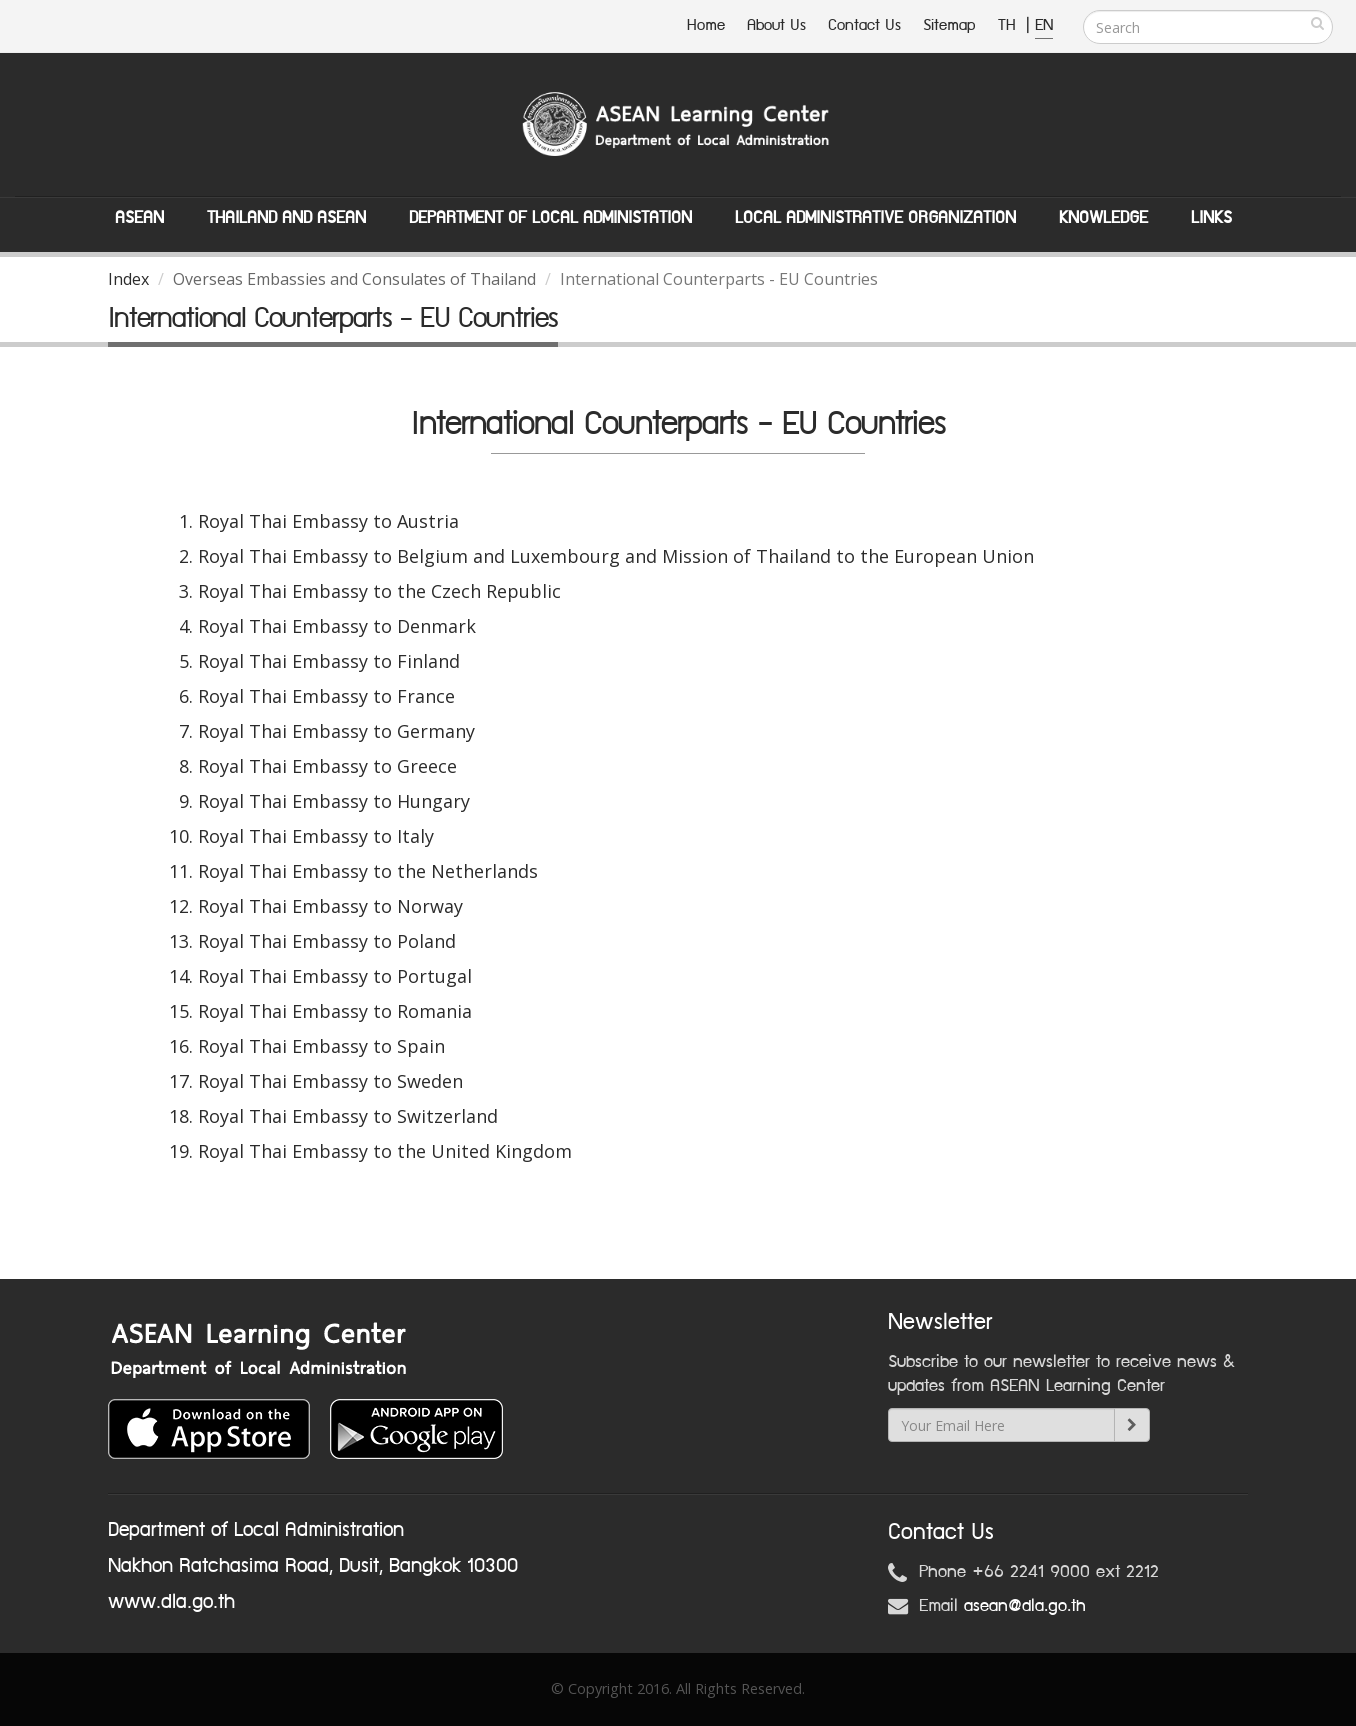 Image resolution: width=1356 pixels, height=1726 pixels. What do you see at coordinates (330, 906) in the screenshot?
I see `Royal Thai Embassy to Norway` at bounding box center [330, 906].